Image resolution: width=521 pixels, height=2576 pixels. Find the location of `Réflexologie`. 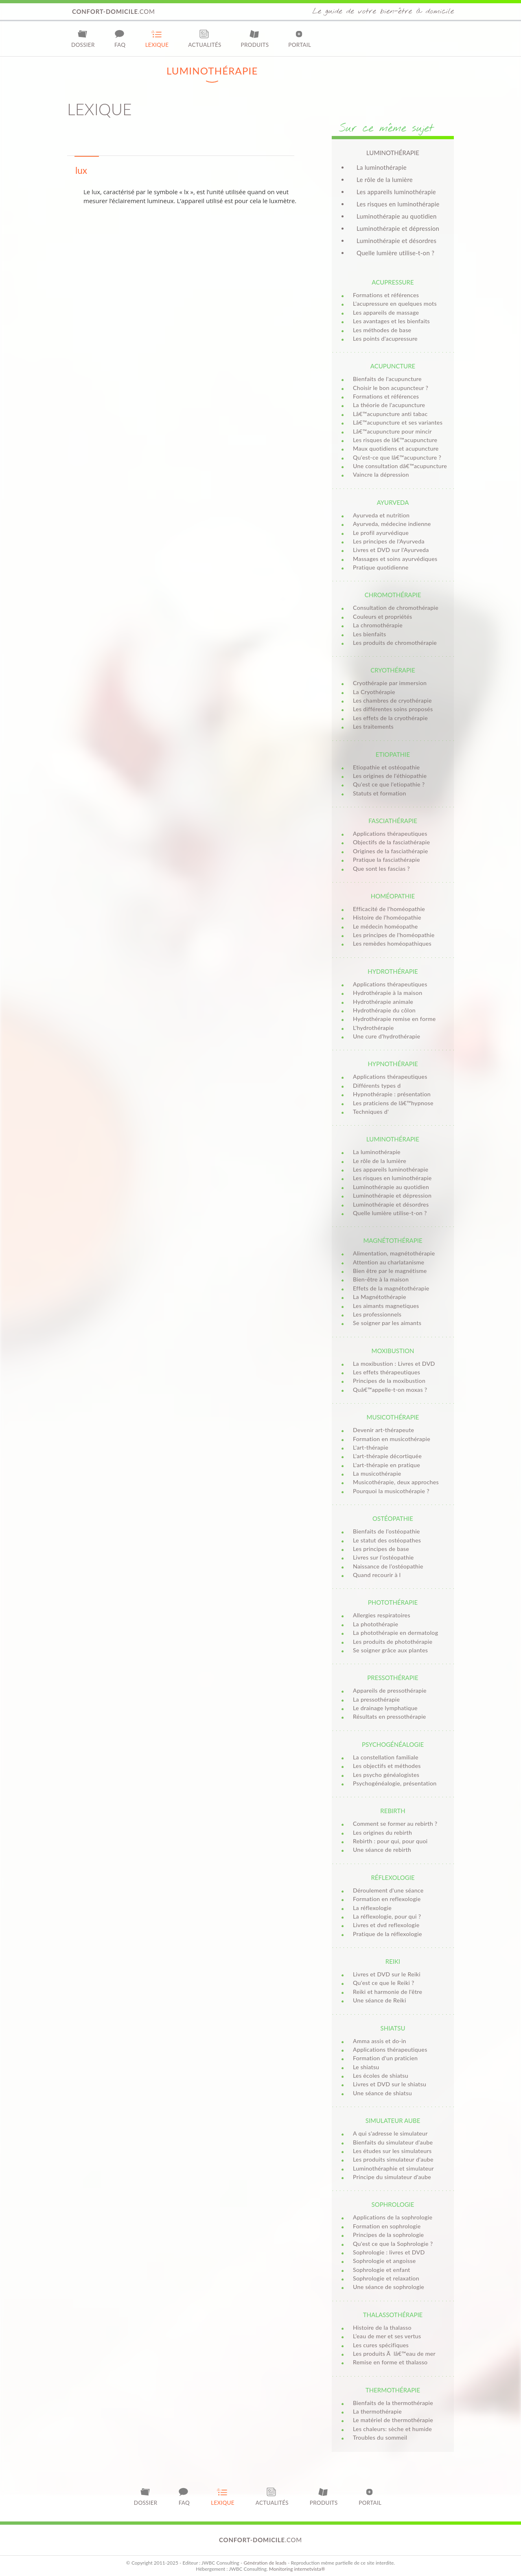

Réflexologie is located at coordinates (392, 1877).